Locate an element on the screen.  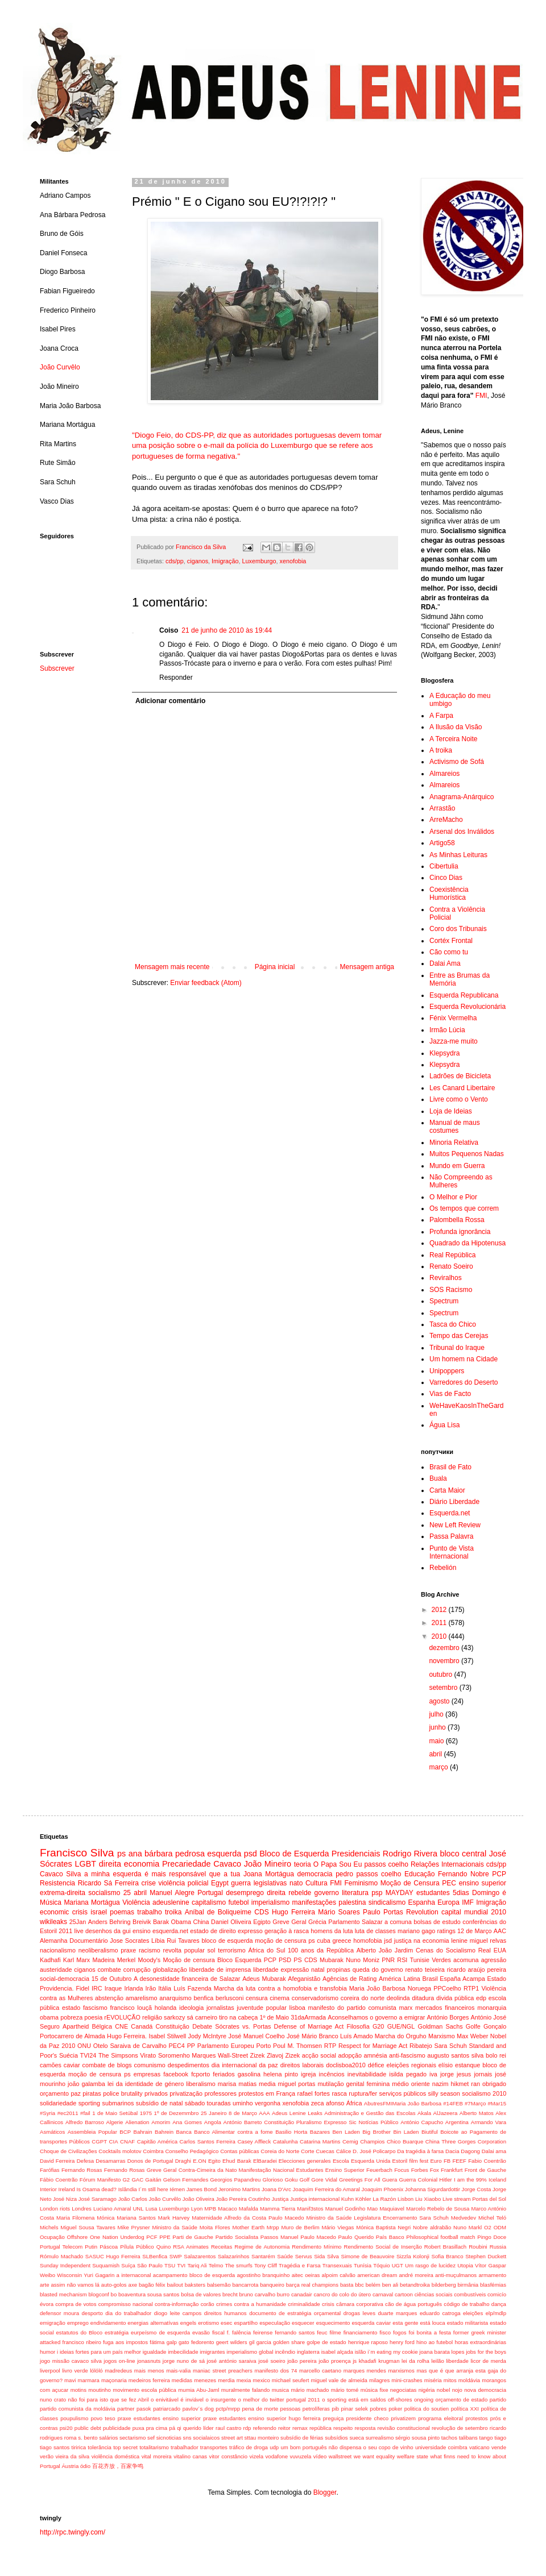
Mark Harvey is located at coordinates (174, 2217).